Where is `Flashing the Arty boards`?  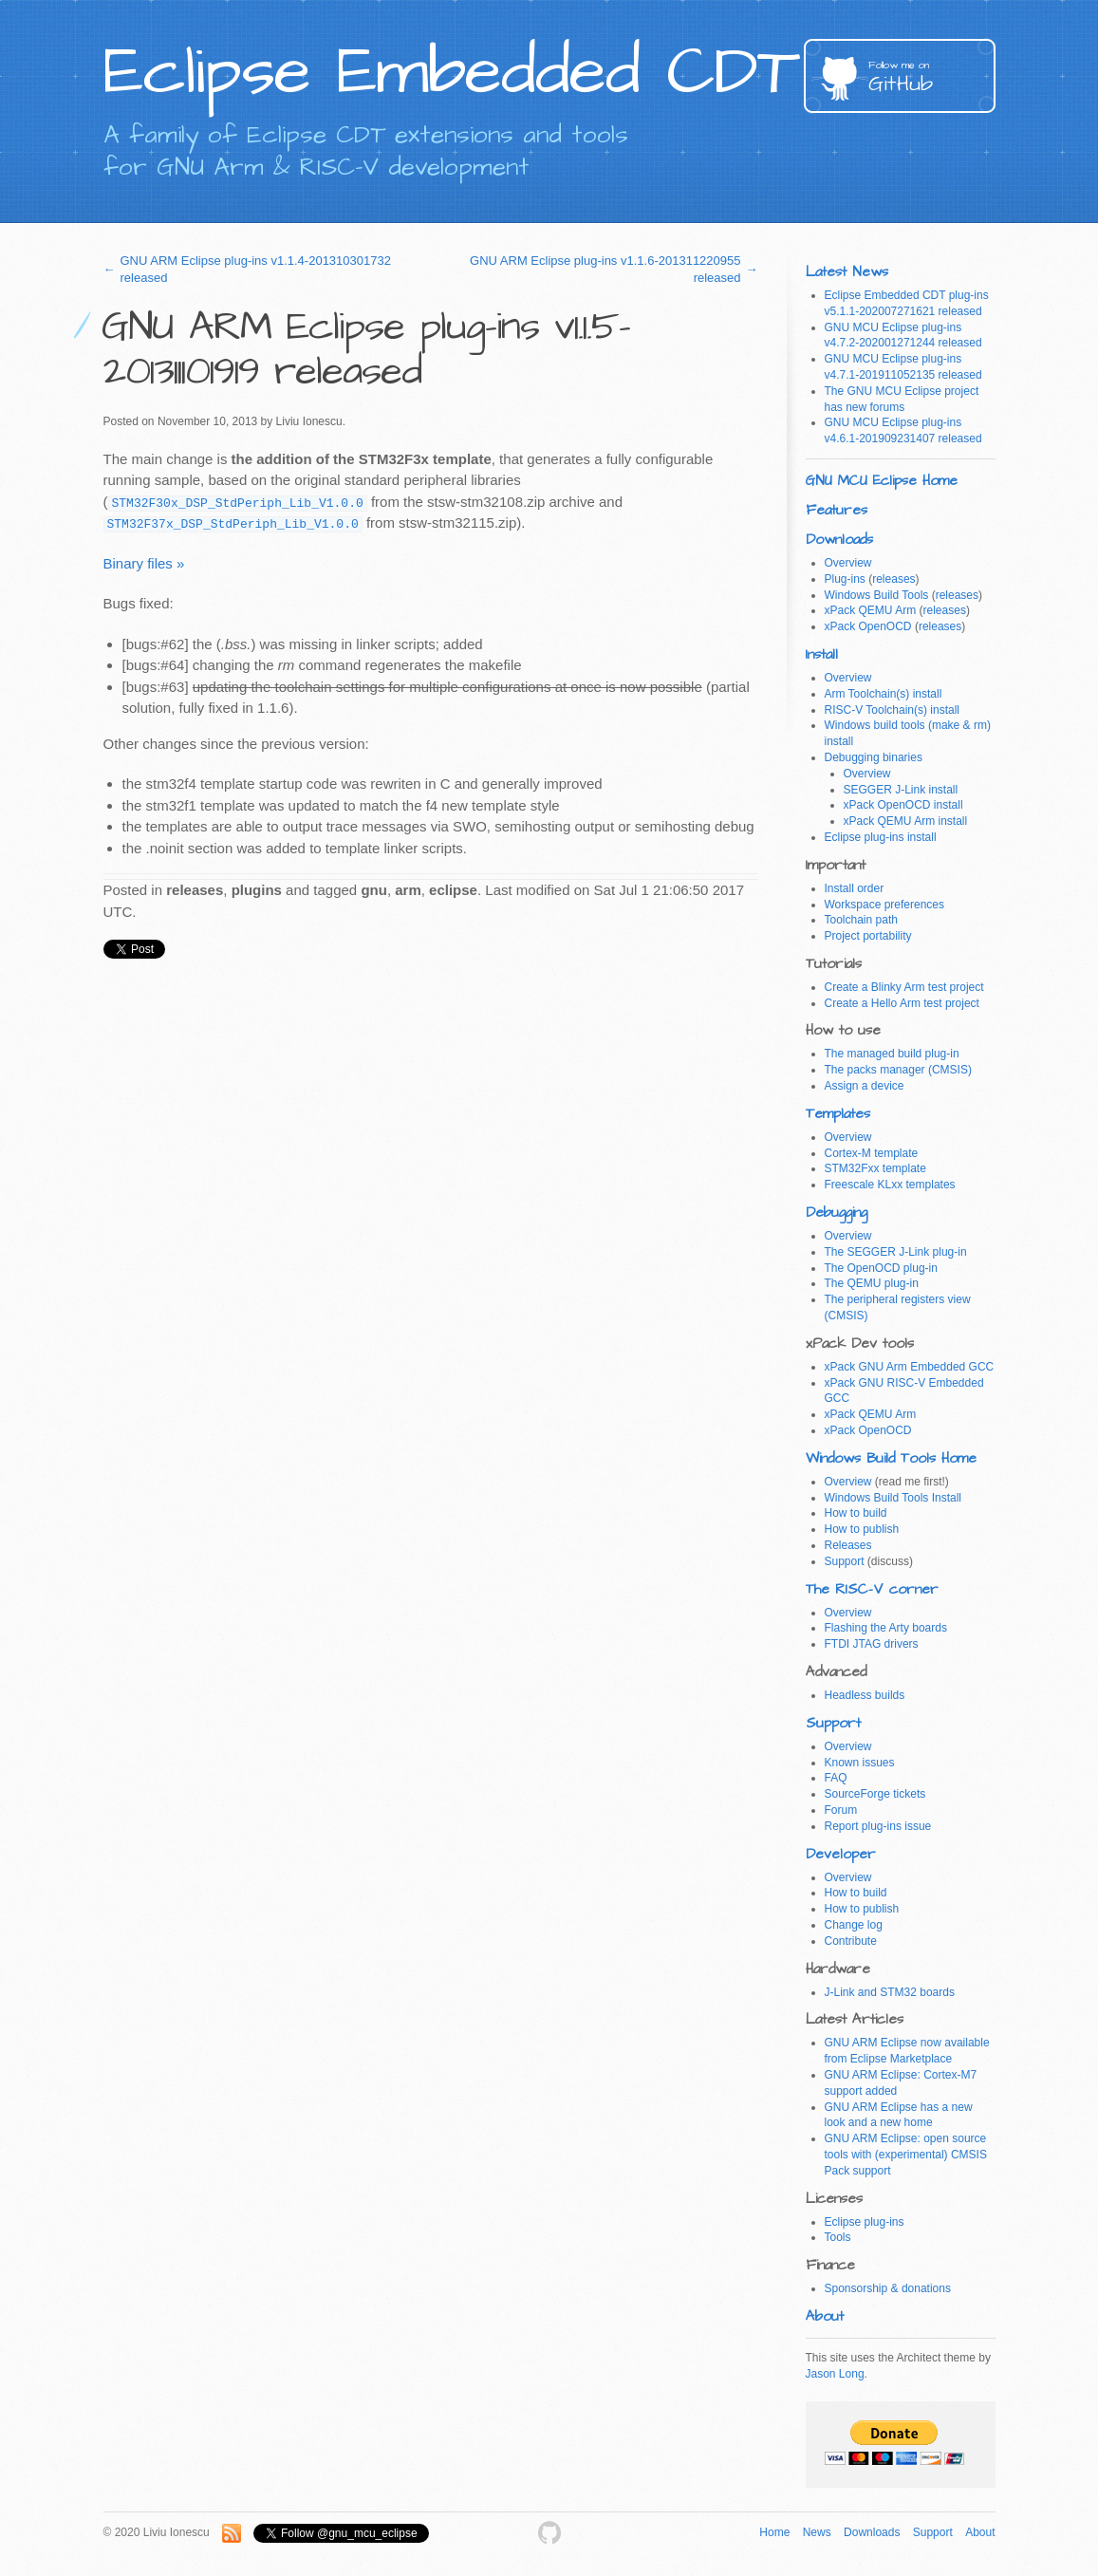
Flashing the Arty boards is located at coordinates (886, 1627).